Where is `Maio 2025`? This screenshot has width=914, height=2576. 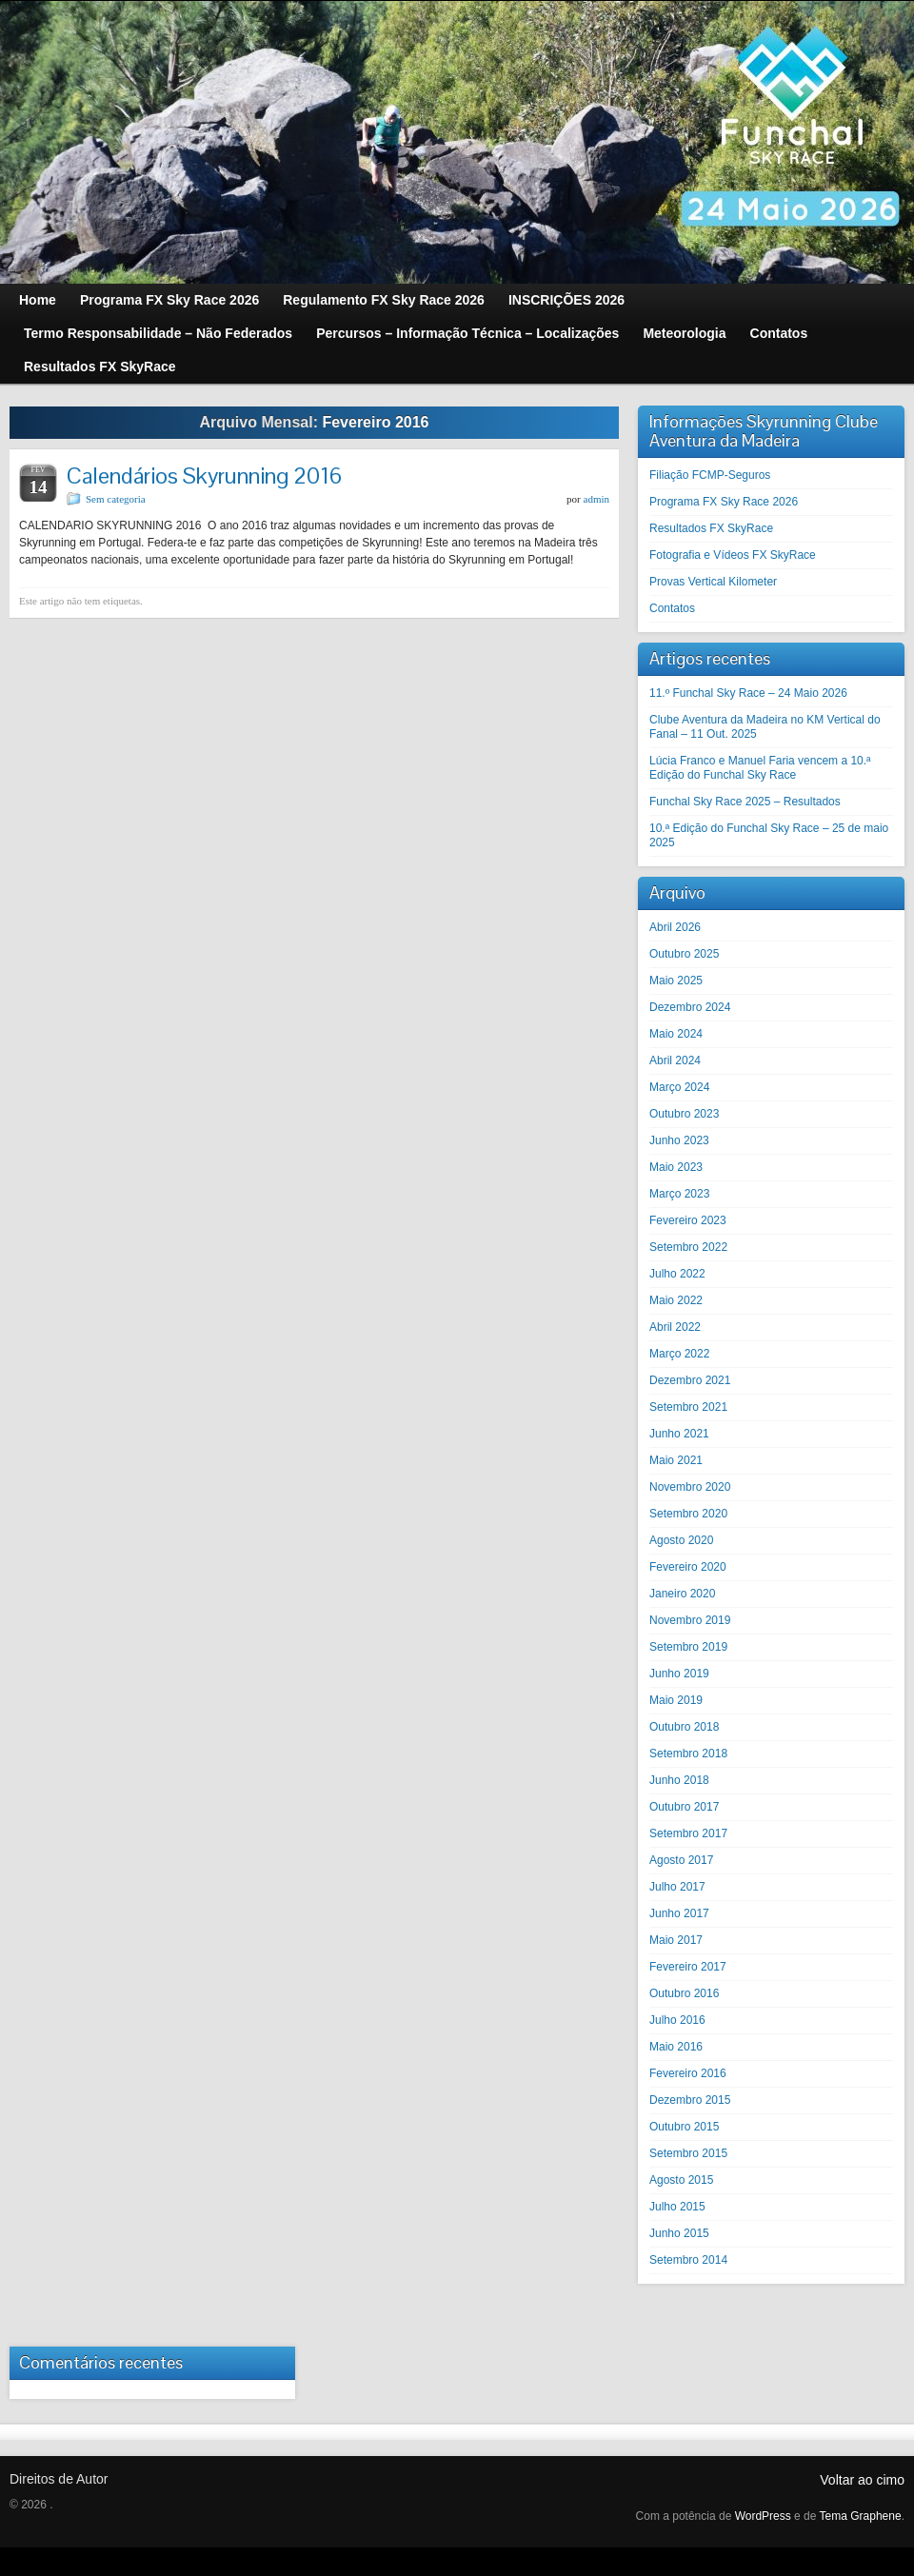 Maio 2025 is located at coordinates (676, 980).